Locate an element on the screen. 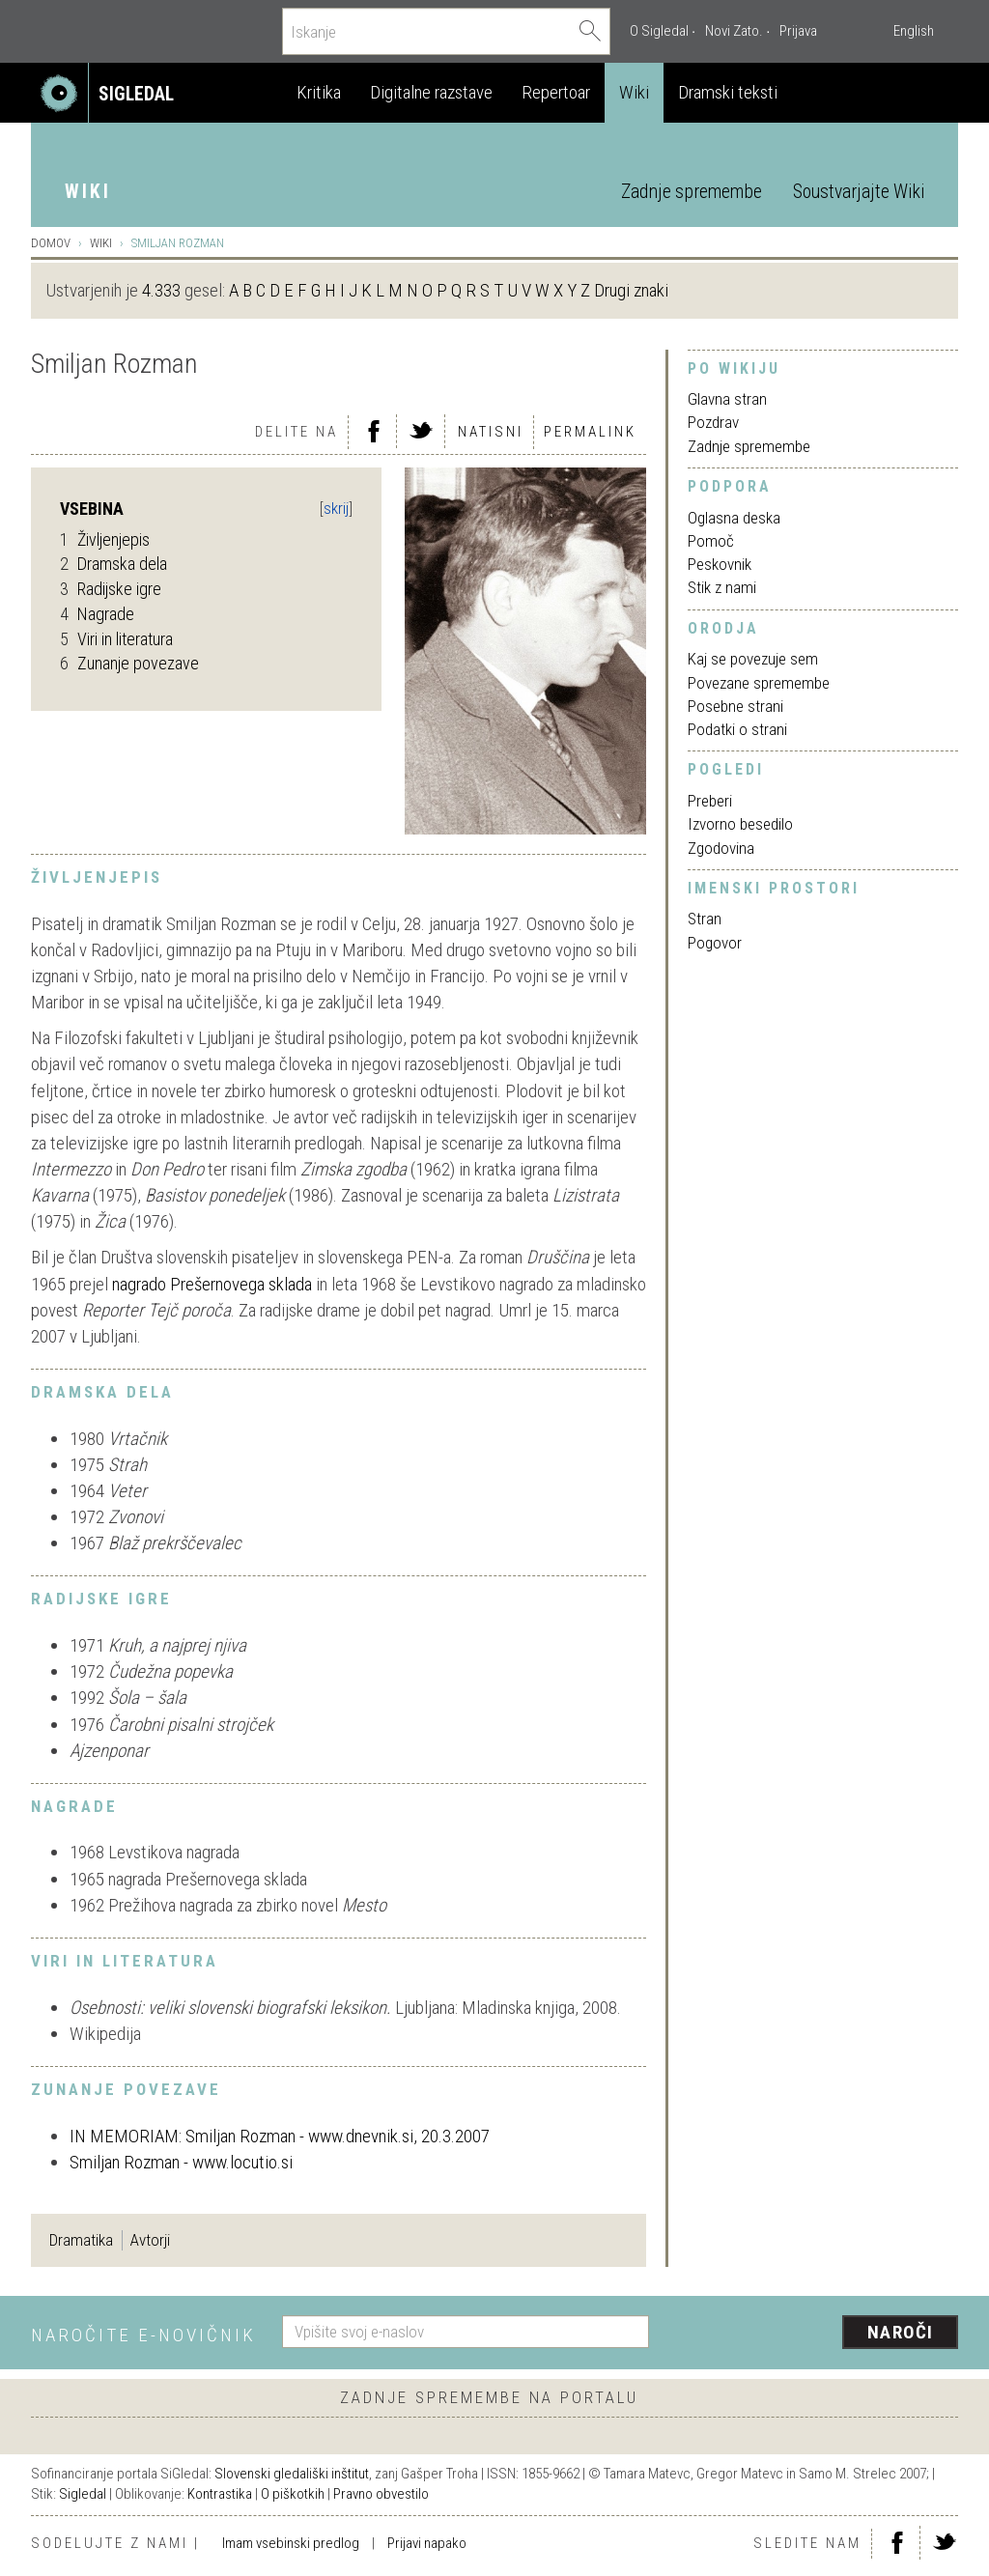 This screenshot has height=2576, width=989. Stran is located at coordinates (704, 918).